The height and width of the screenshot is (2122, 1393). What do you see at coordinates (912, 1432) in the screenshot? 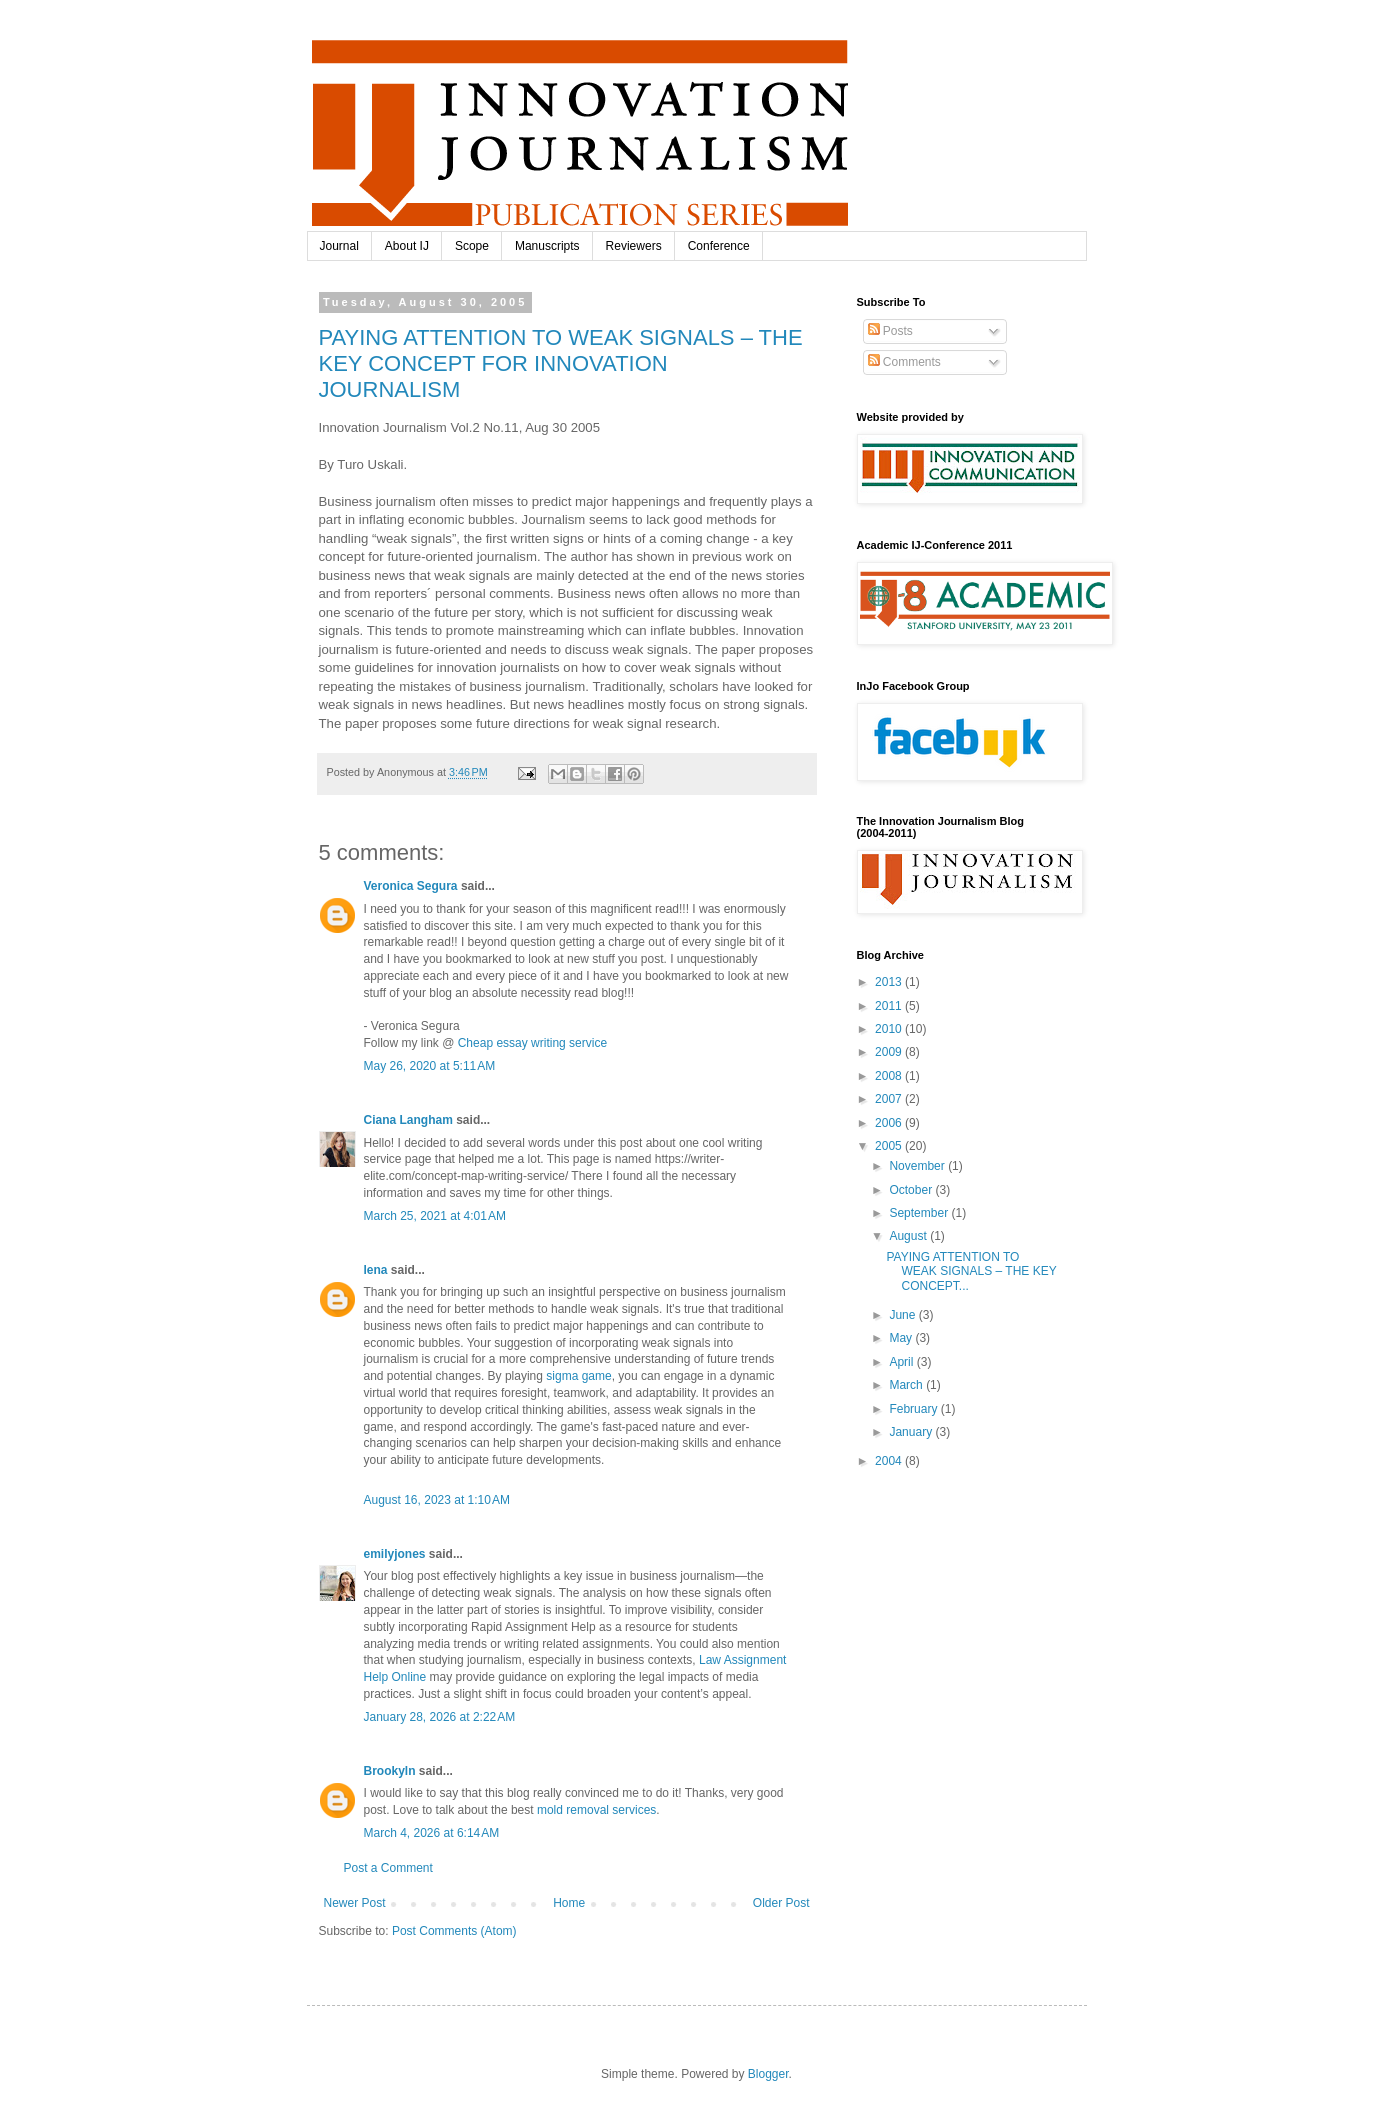
I see `January` at bounding box center [912, 1432].